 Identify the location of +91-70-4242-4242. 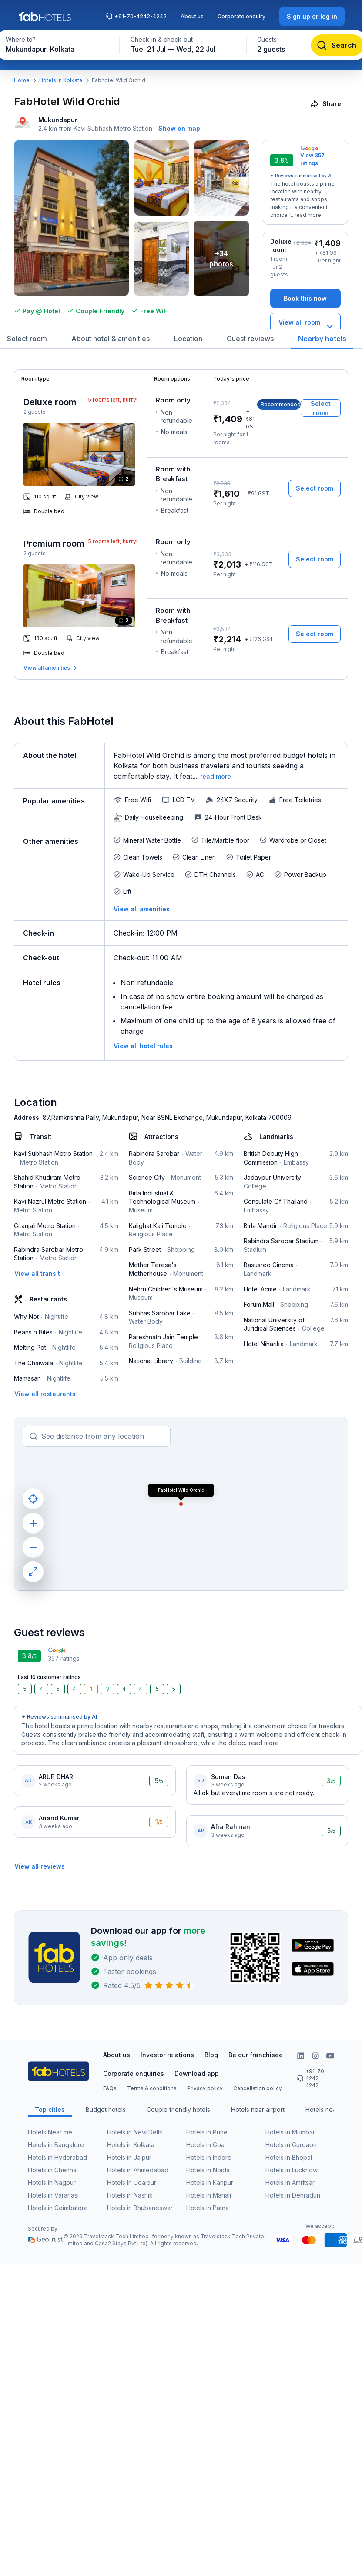
(136, 16).